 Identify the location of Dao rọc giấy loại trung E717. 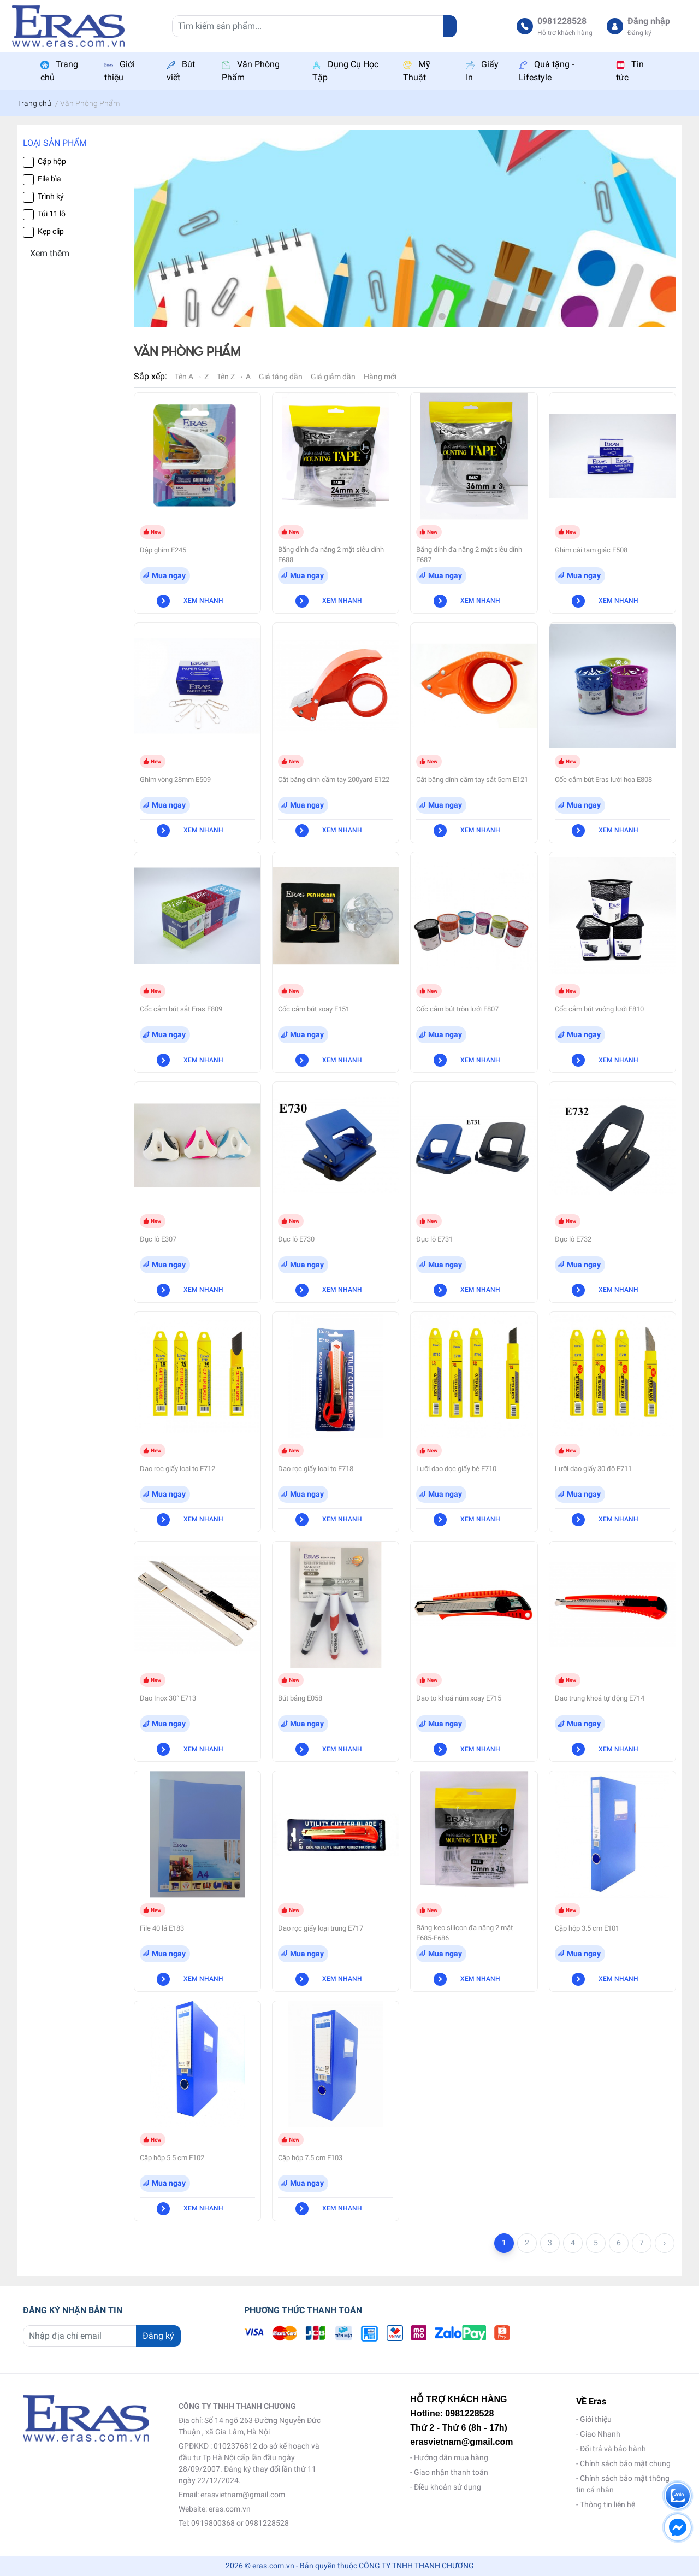
(320, 1928).